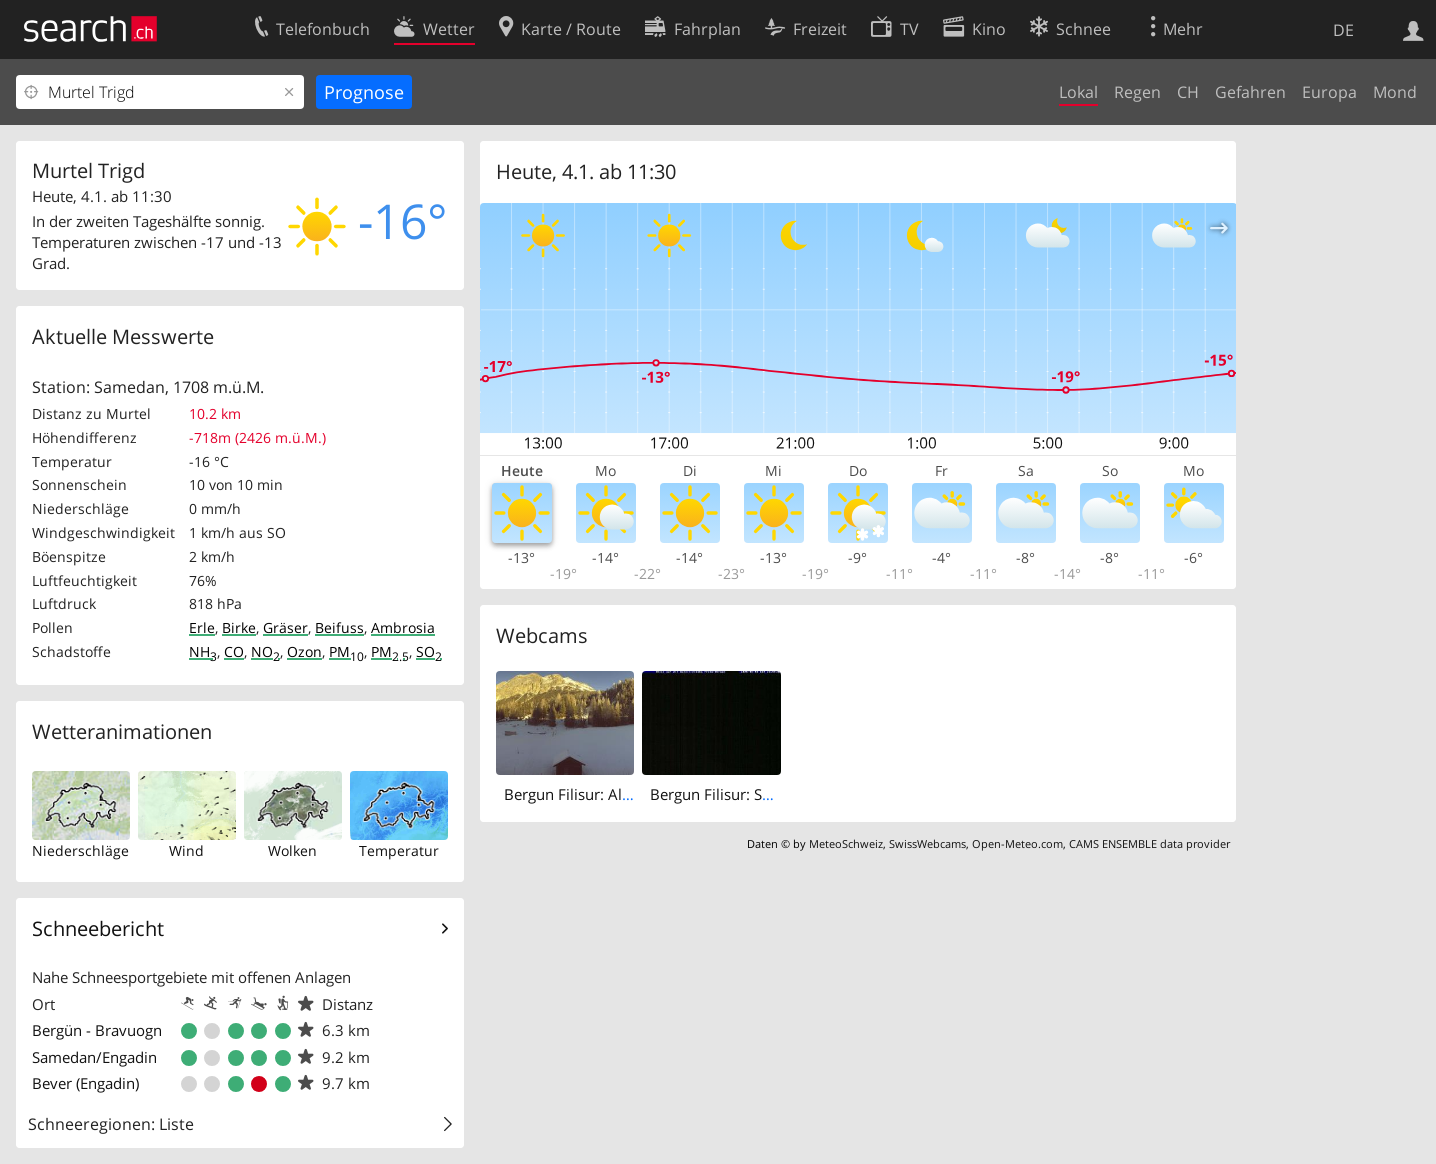 The width and height of the screenshot is (1436, 1164). I want to click on PM, so click(346, 651).